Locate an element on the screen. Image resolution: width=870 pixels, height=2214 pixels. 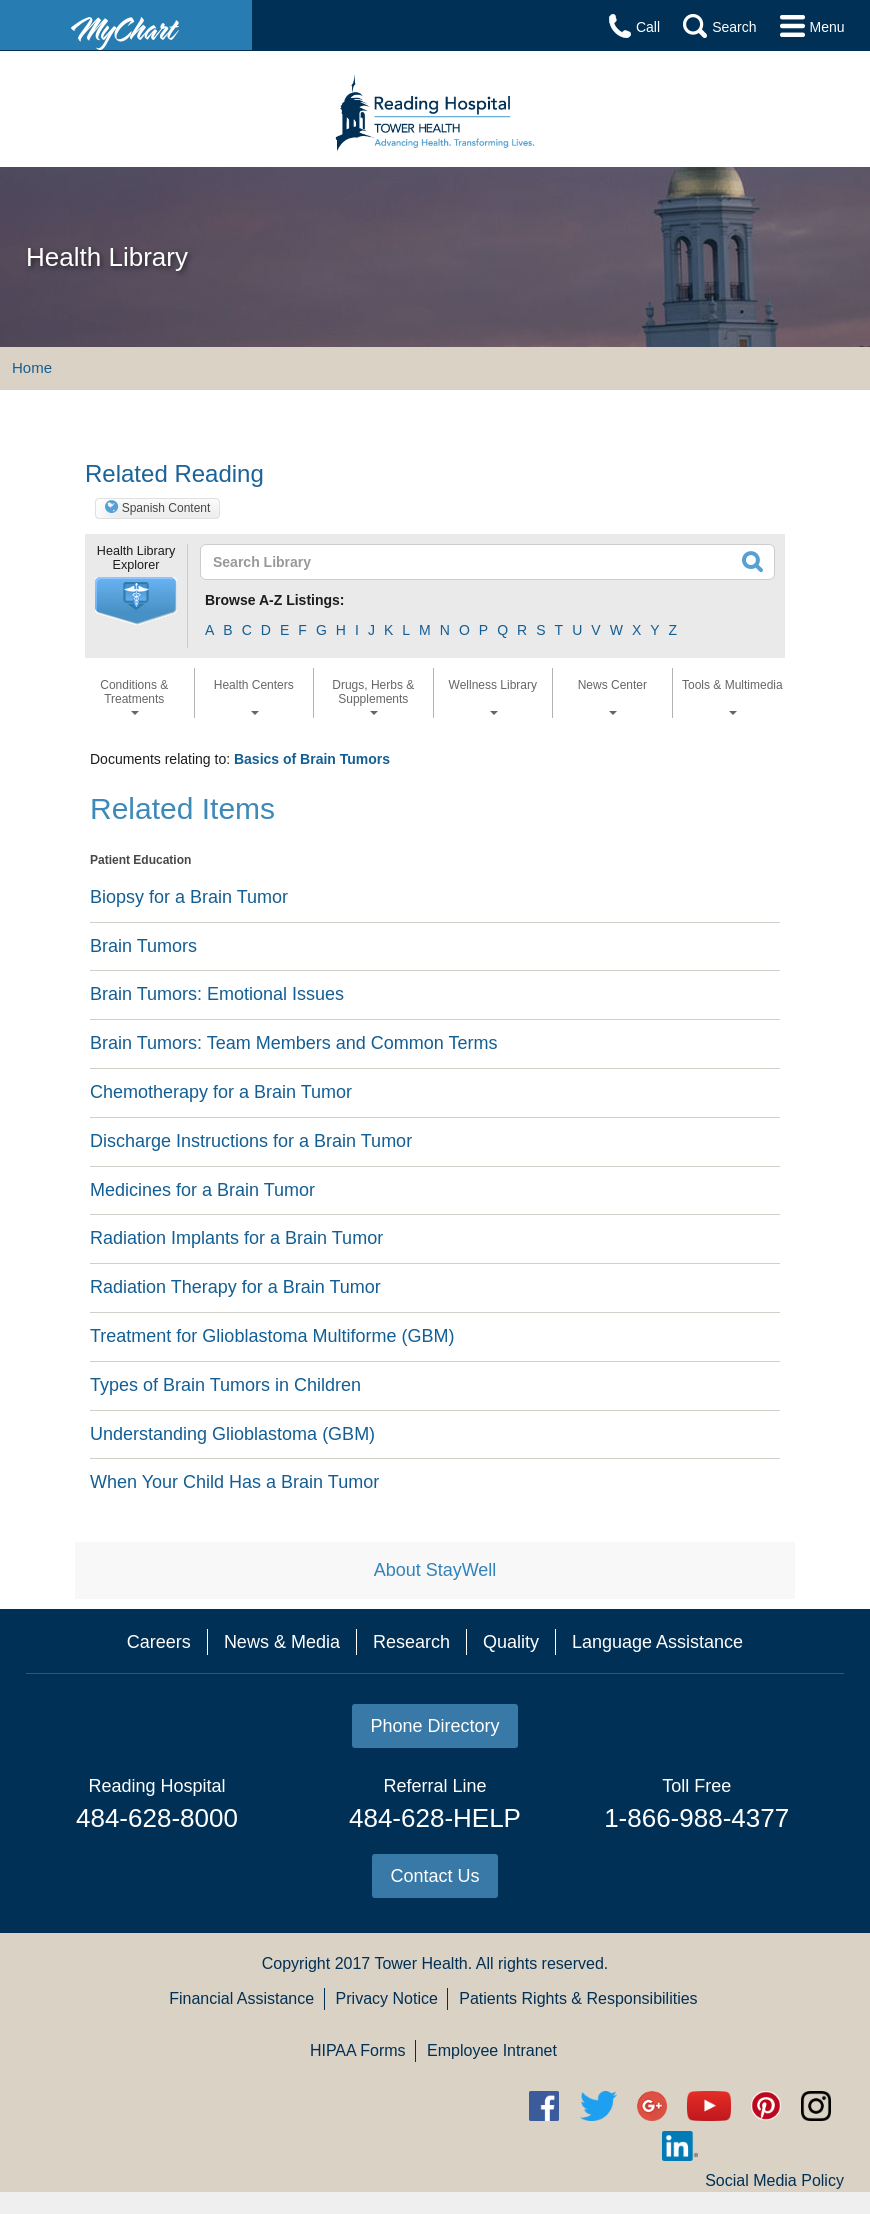
Medicines for a Brain Tumor is located at coordinates (202, 1190).